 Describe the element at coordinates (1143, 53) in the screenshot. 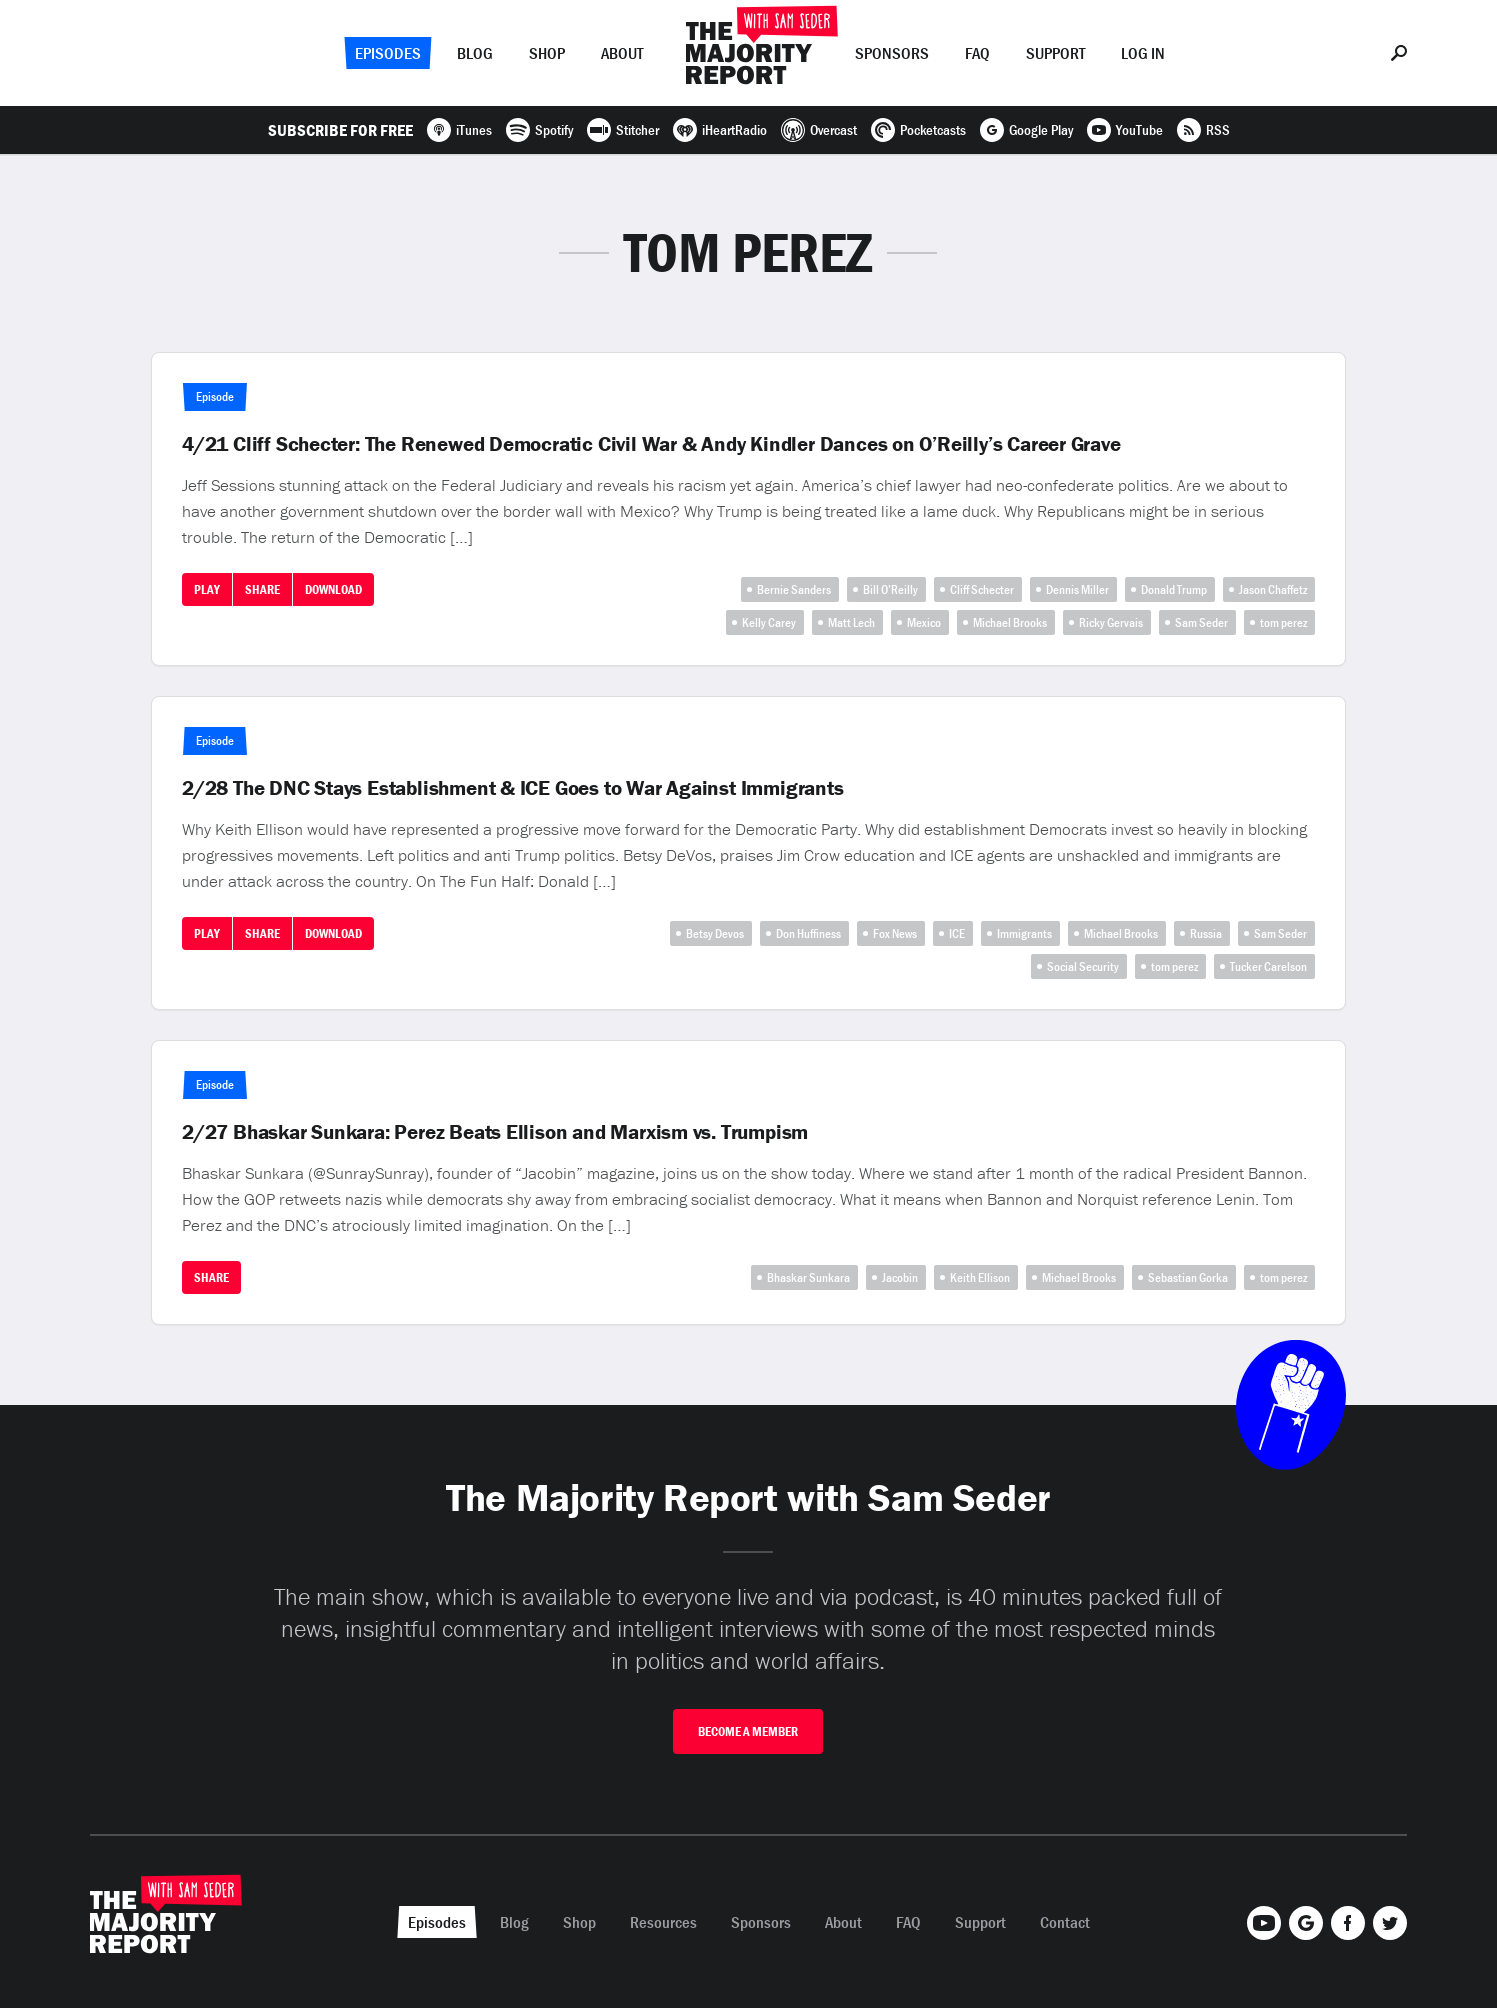

I see `Log In` at that location.